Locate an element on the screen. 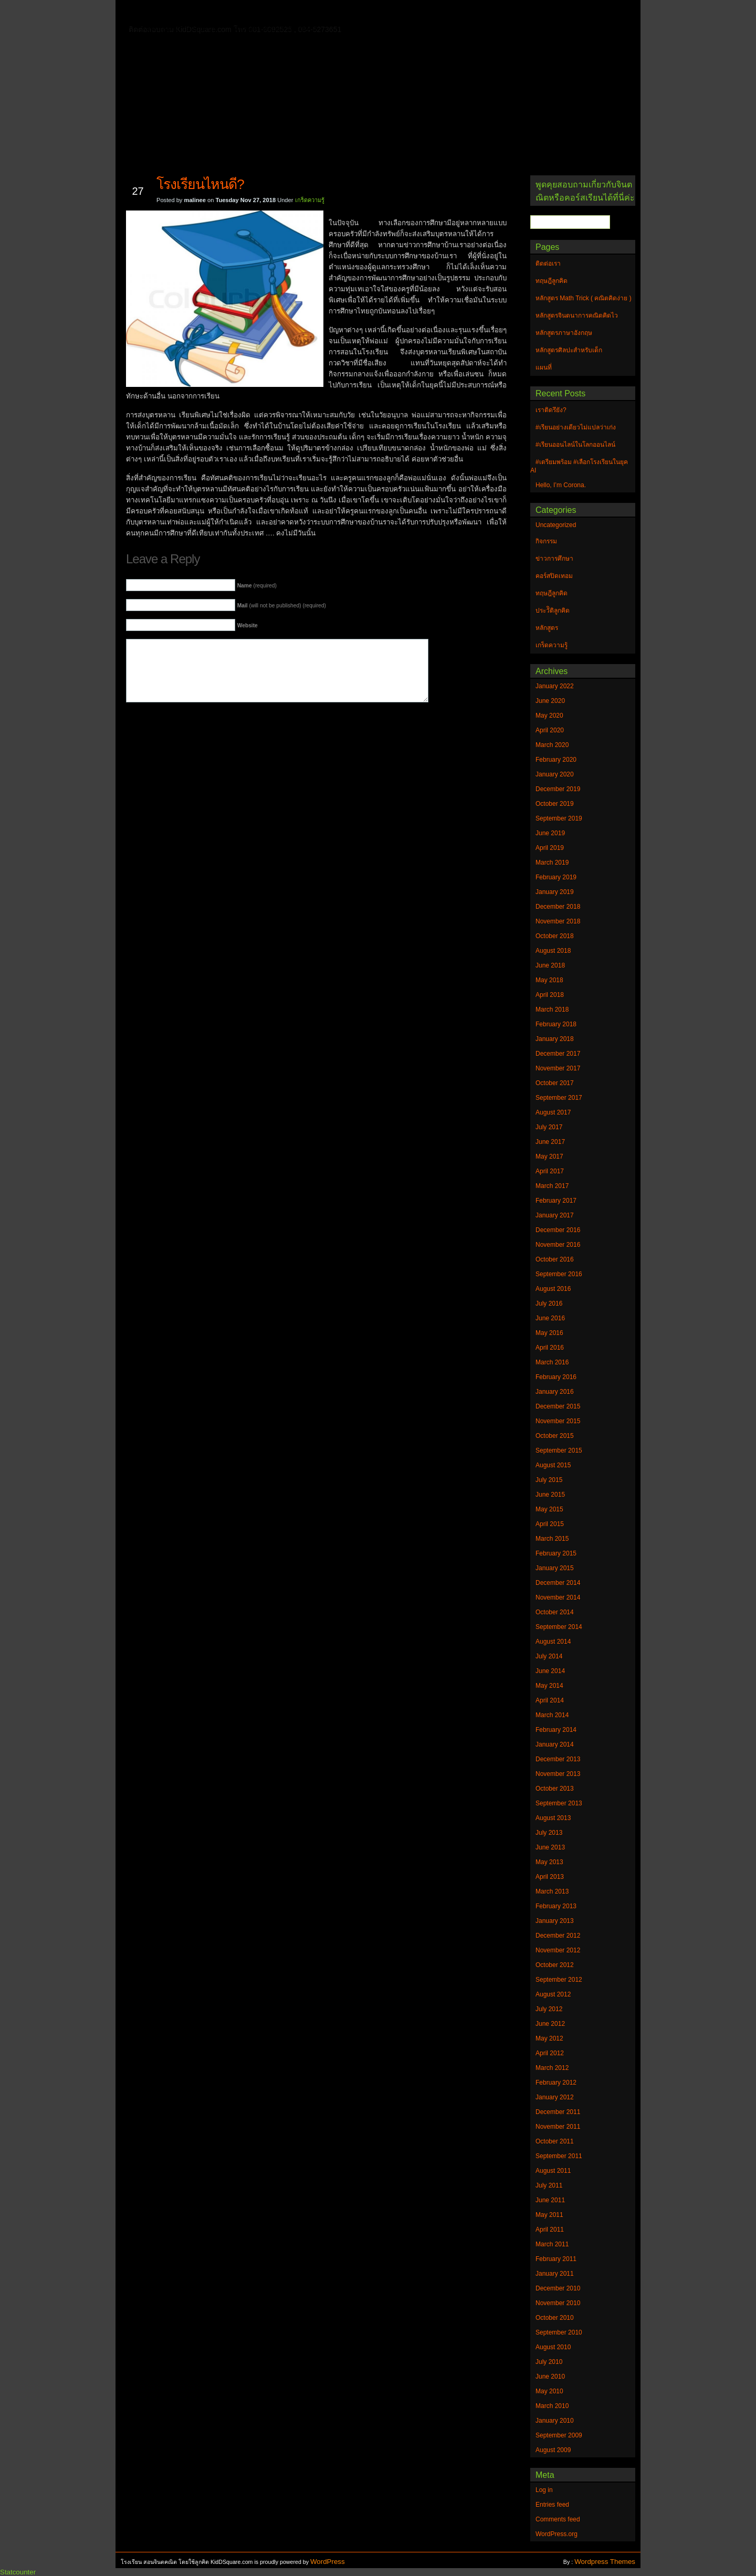 The image size is (756, 2576). Uncategorized is located at coordinates (556, 525).